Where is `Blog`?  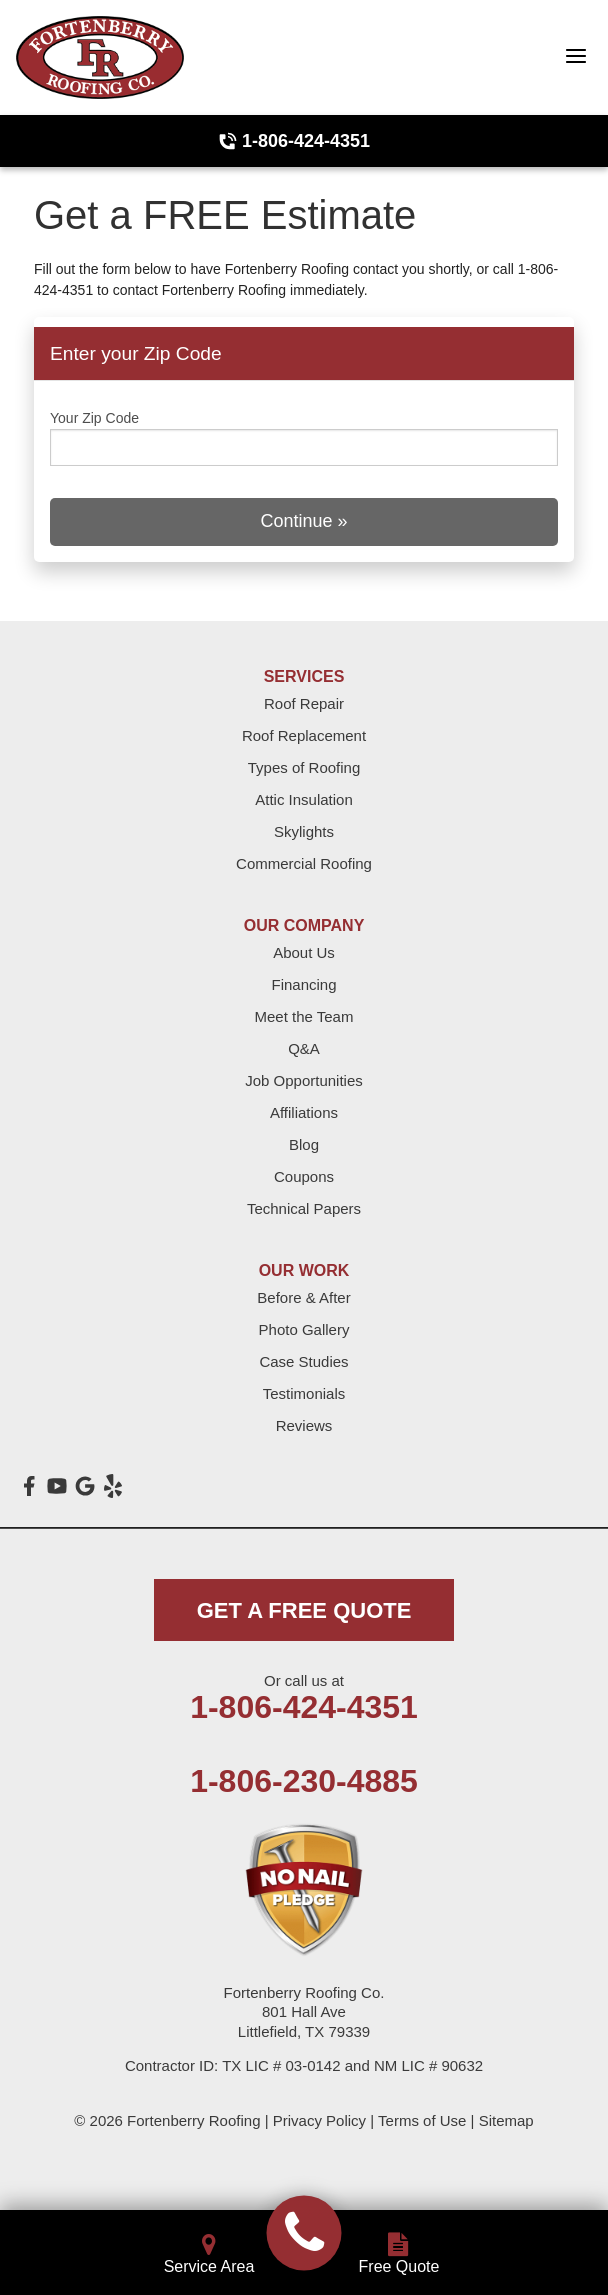
Blog is located at coordinates (304, 1144).